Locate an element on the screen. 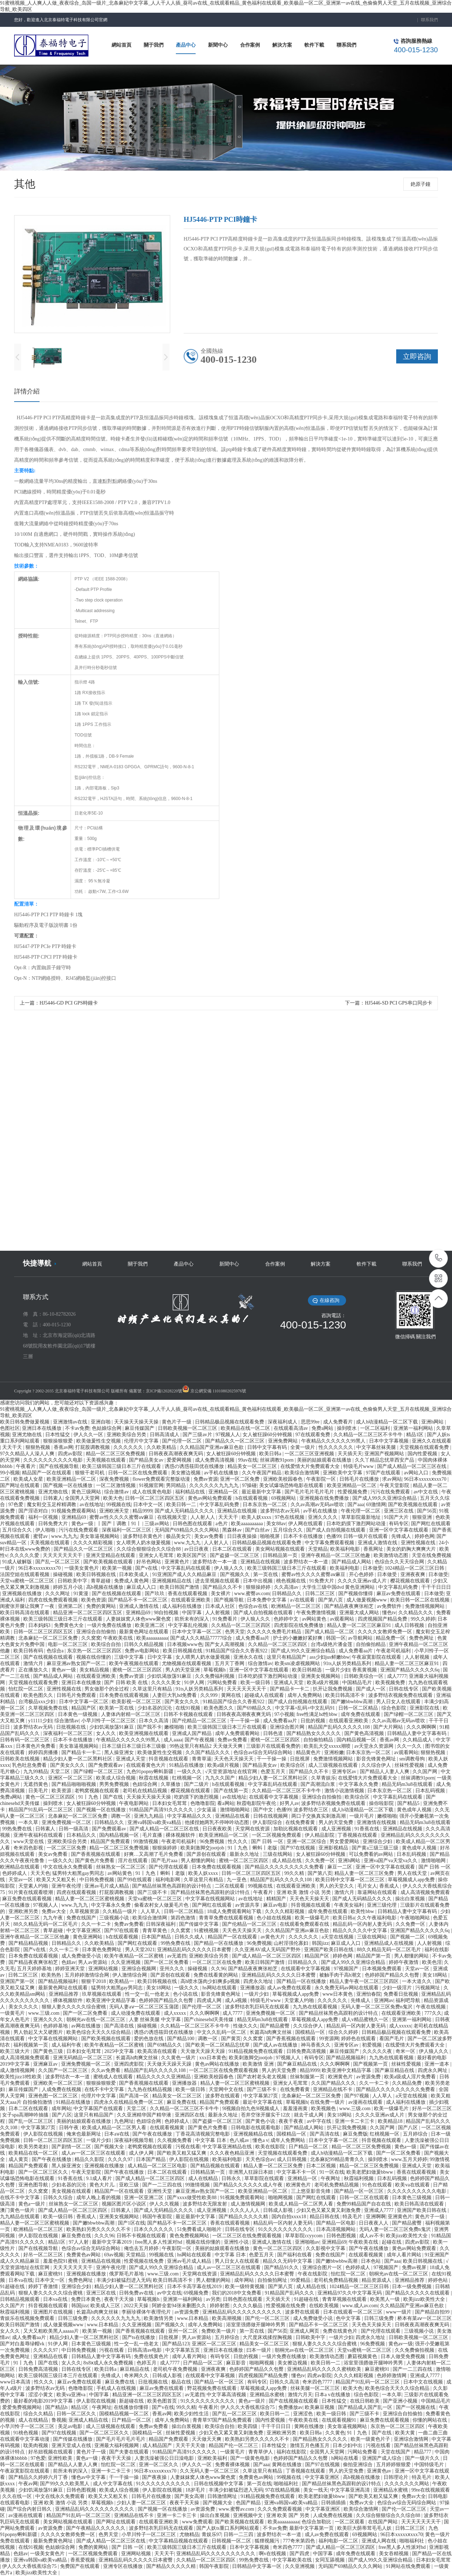 The image size is (452, 2576). 日韩三级免费 is located at coordinates (73, 2318).